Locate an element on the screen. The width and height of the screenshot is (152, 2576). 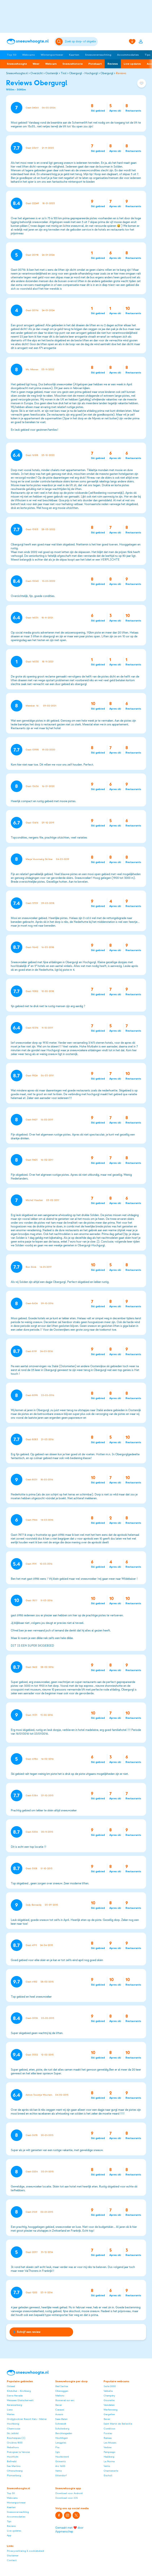
Ramsau is located at coordinates (108, 2437).